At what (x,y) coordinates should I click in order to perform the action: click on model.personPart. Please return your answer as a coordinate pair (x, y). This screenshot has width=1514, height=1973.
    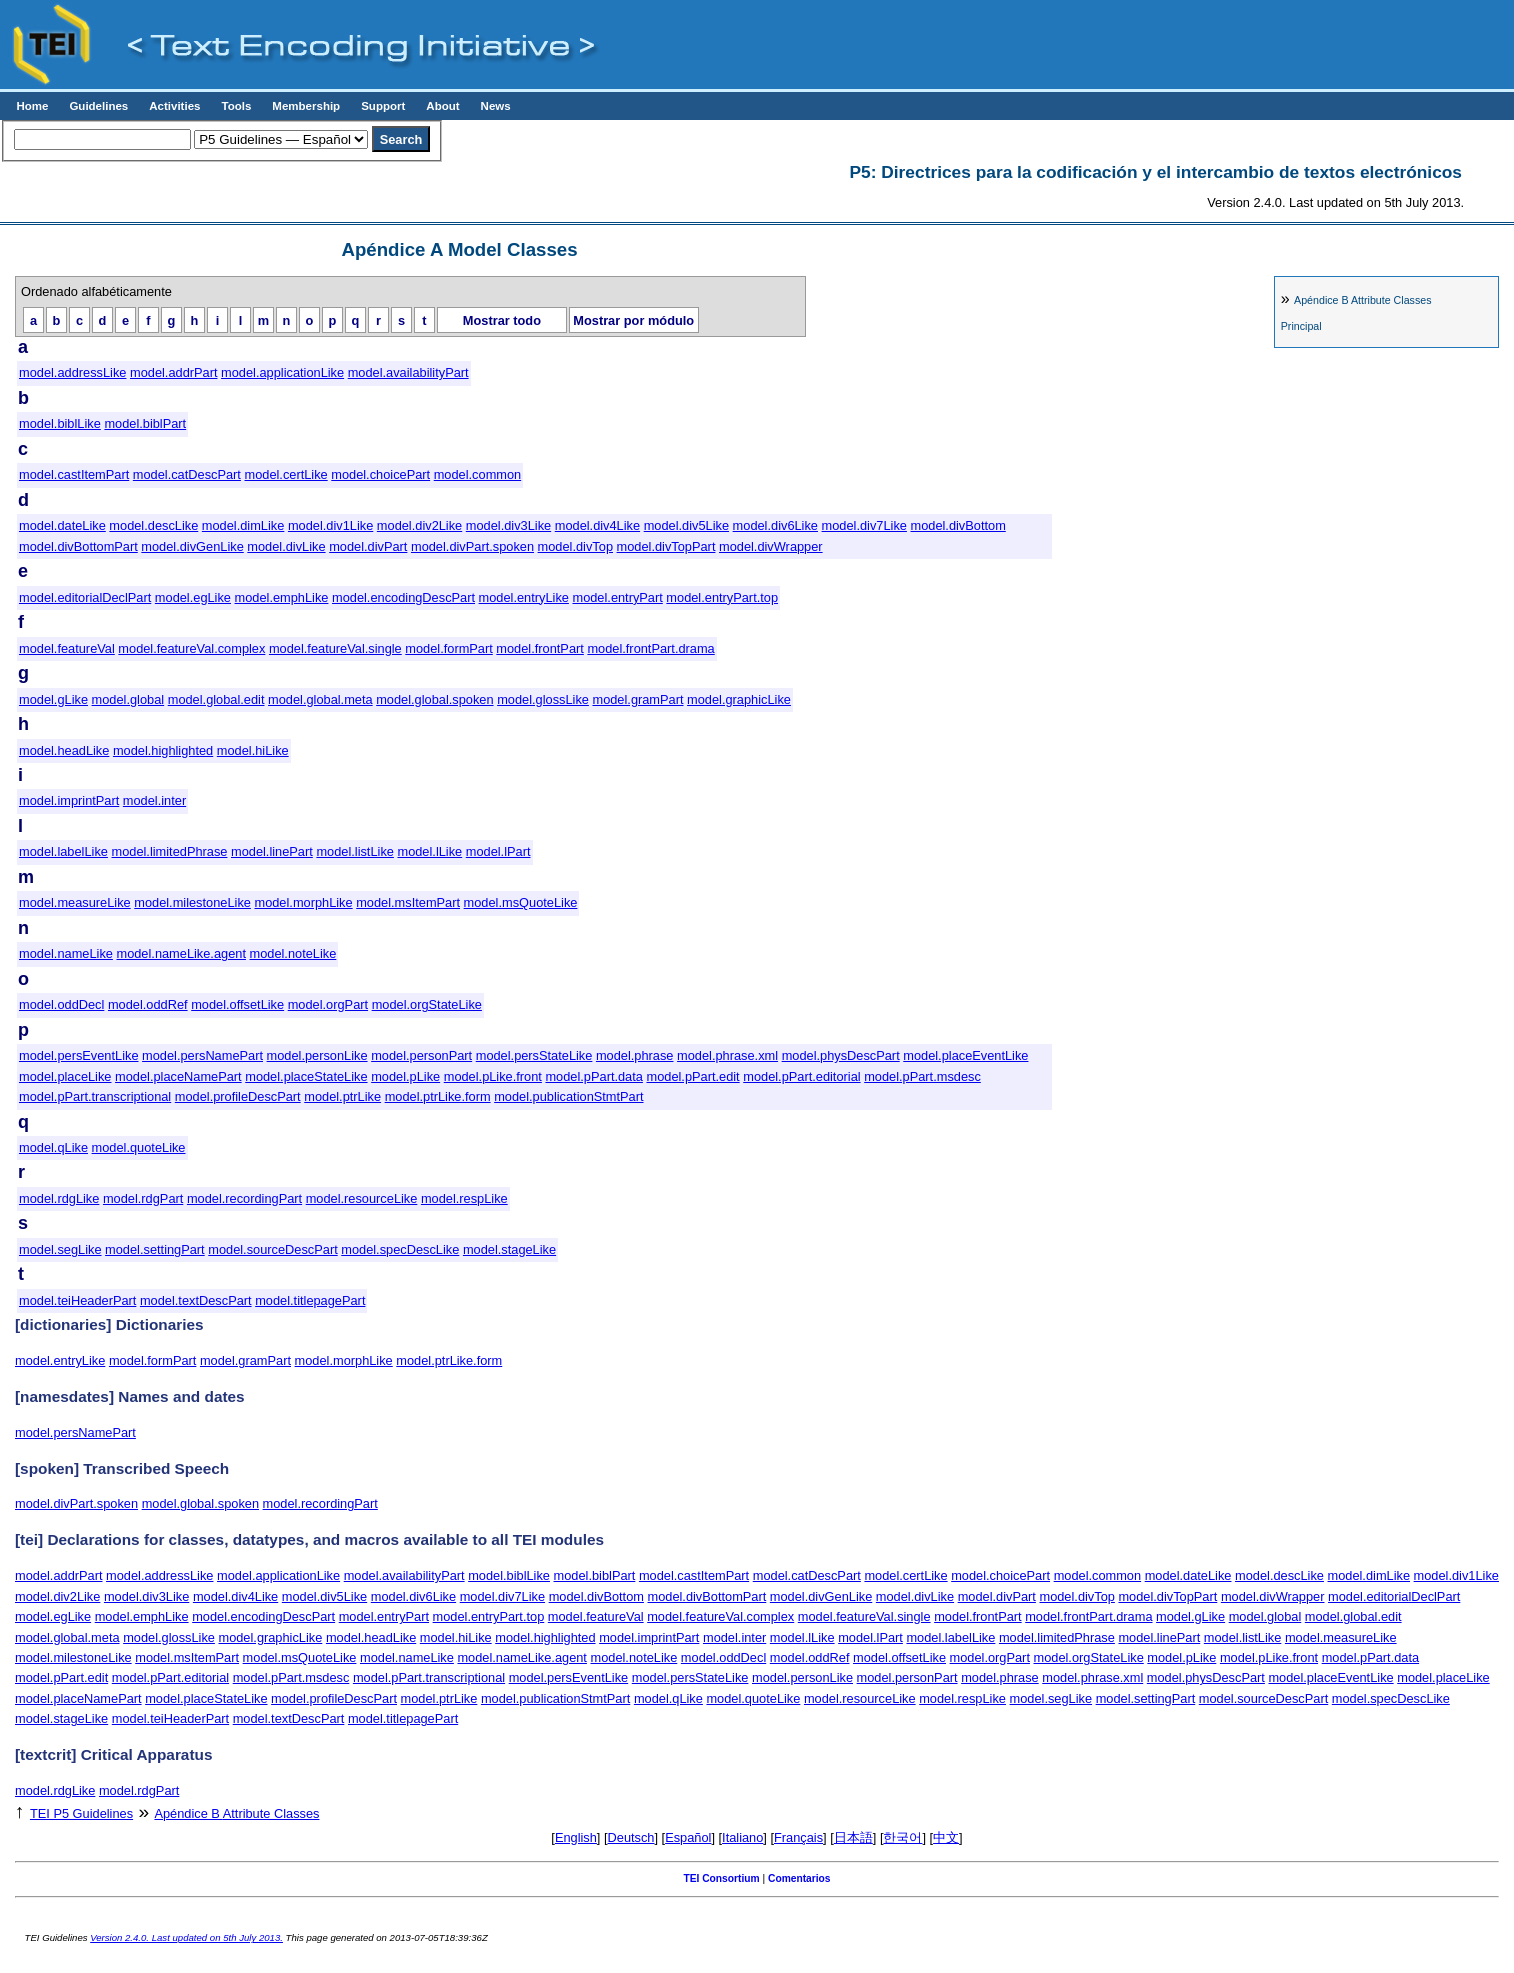
    Looking at the image, I should click on (421, 1055).